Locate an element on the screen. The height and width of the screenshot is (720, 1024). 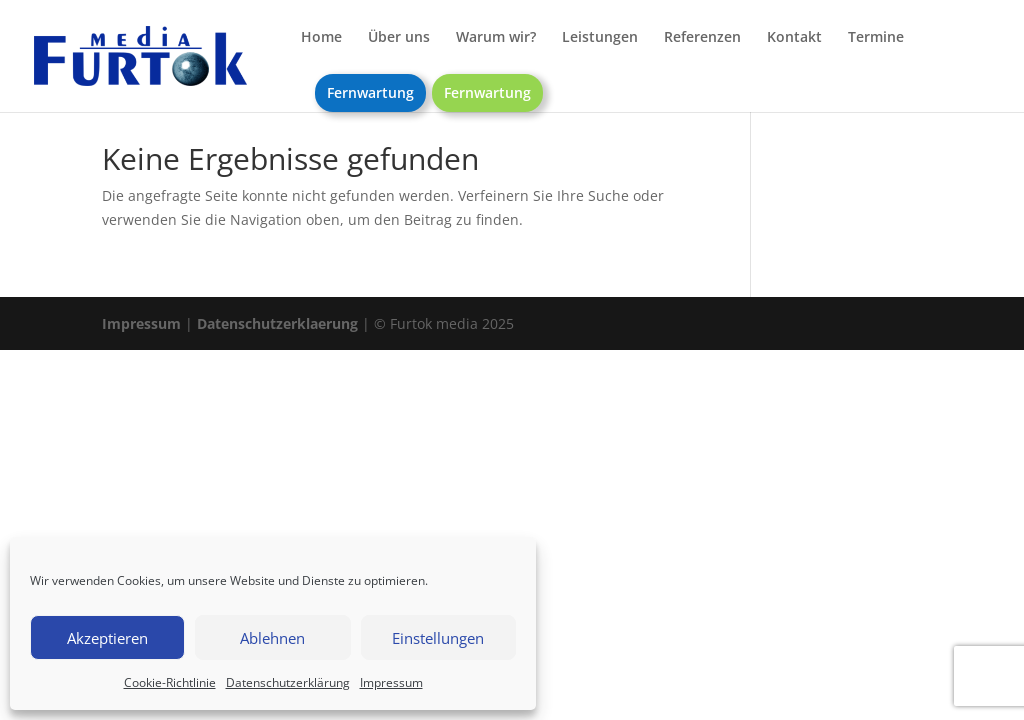
Impressum is located at coordinates (391, 682).